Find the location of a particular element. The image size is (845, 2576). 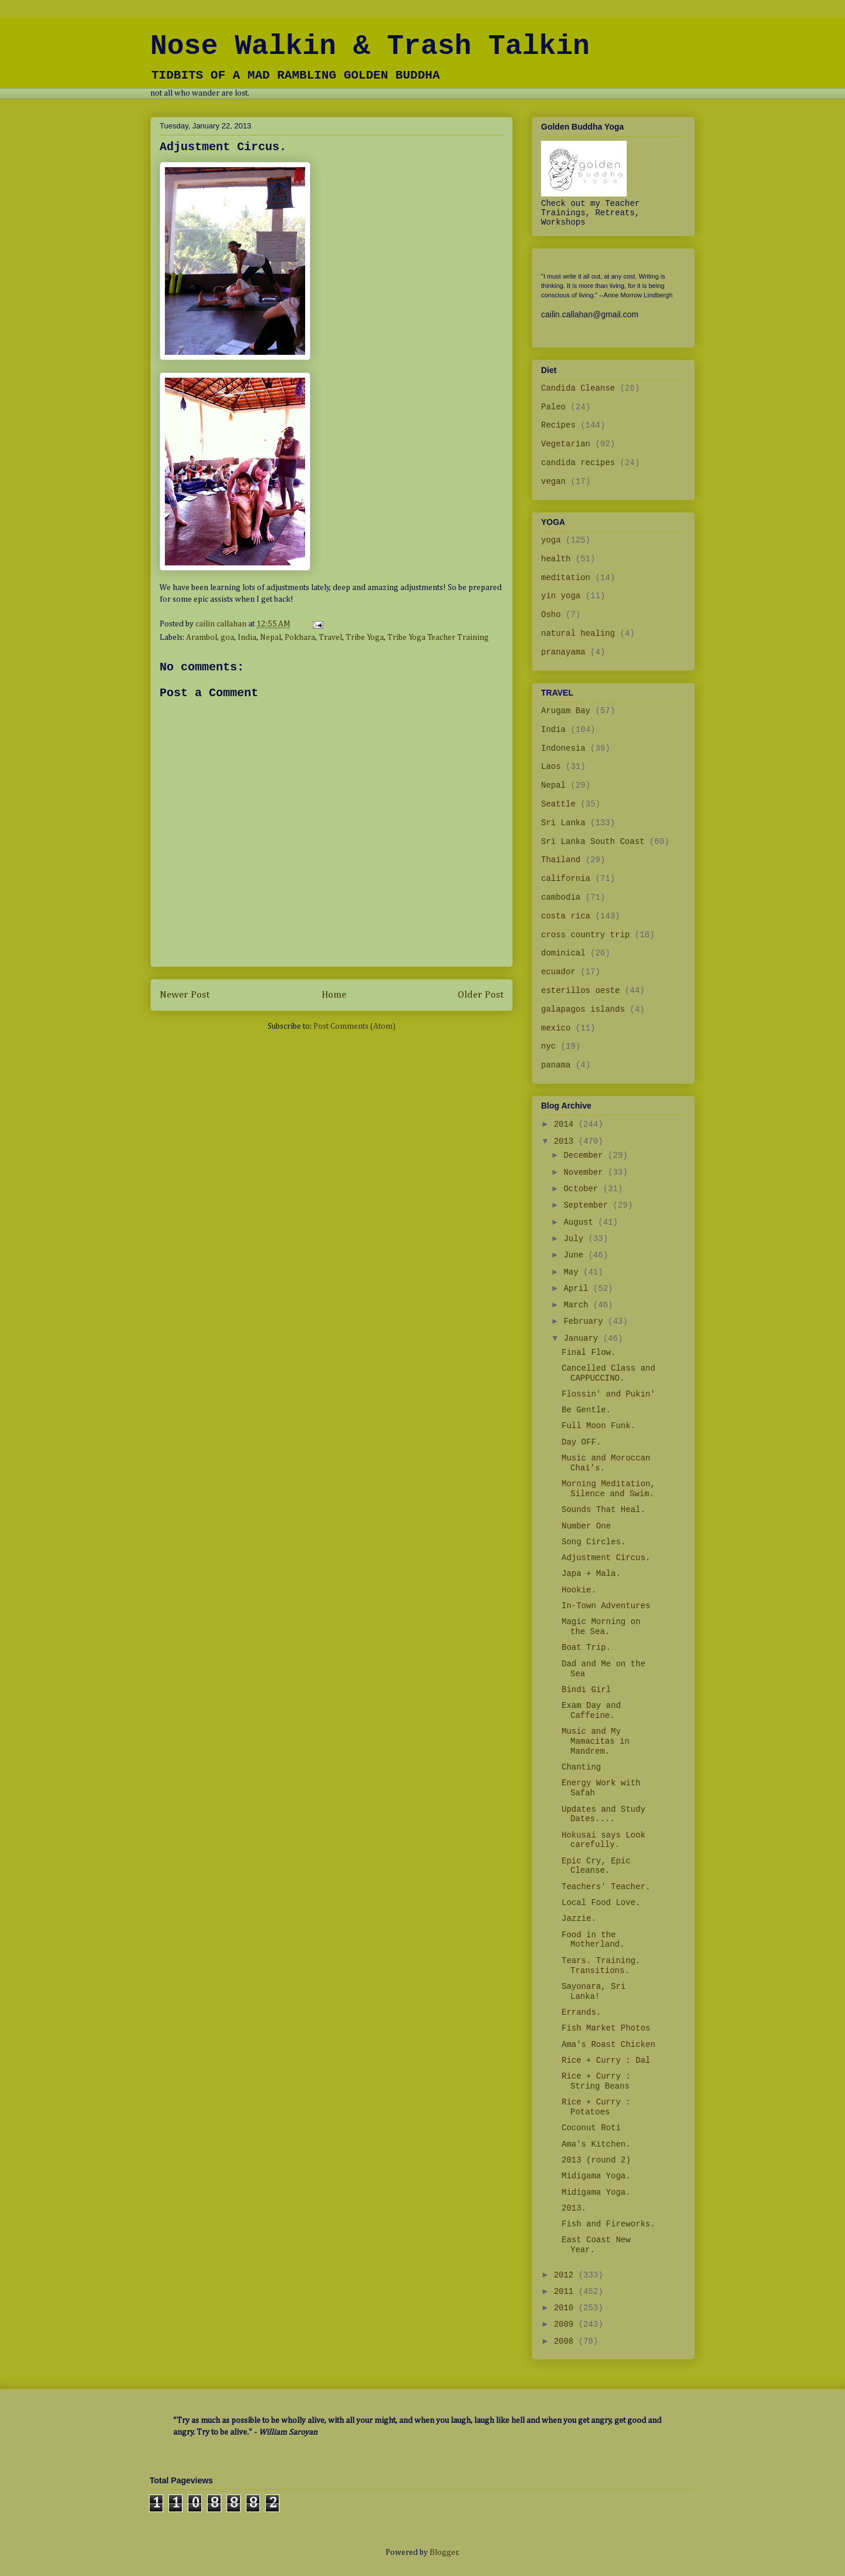

nyc is located at coordinates (548, 1046).